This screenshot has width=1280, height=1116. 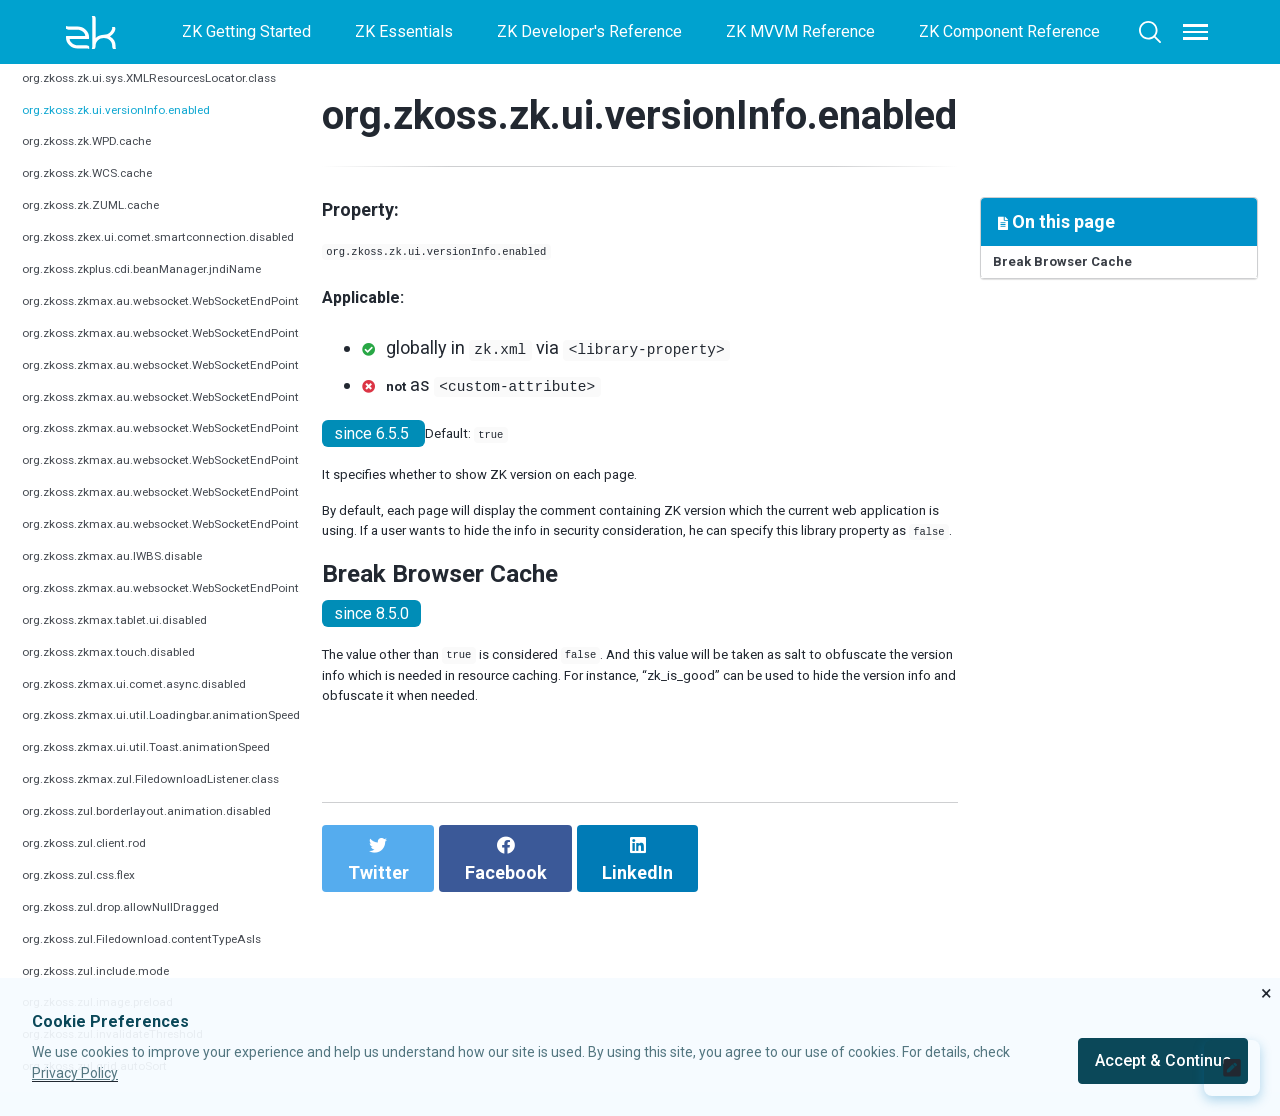 What do you see at coordinates (404, 31) in the screenshot?
I see `ZK Essentials` at bounding box center [404, 31].